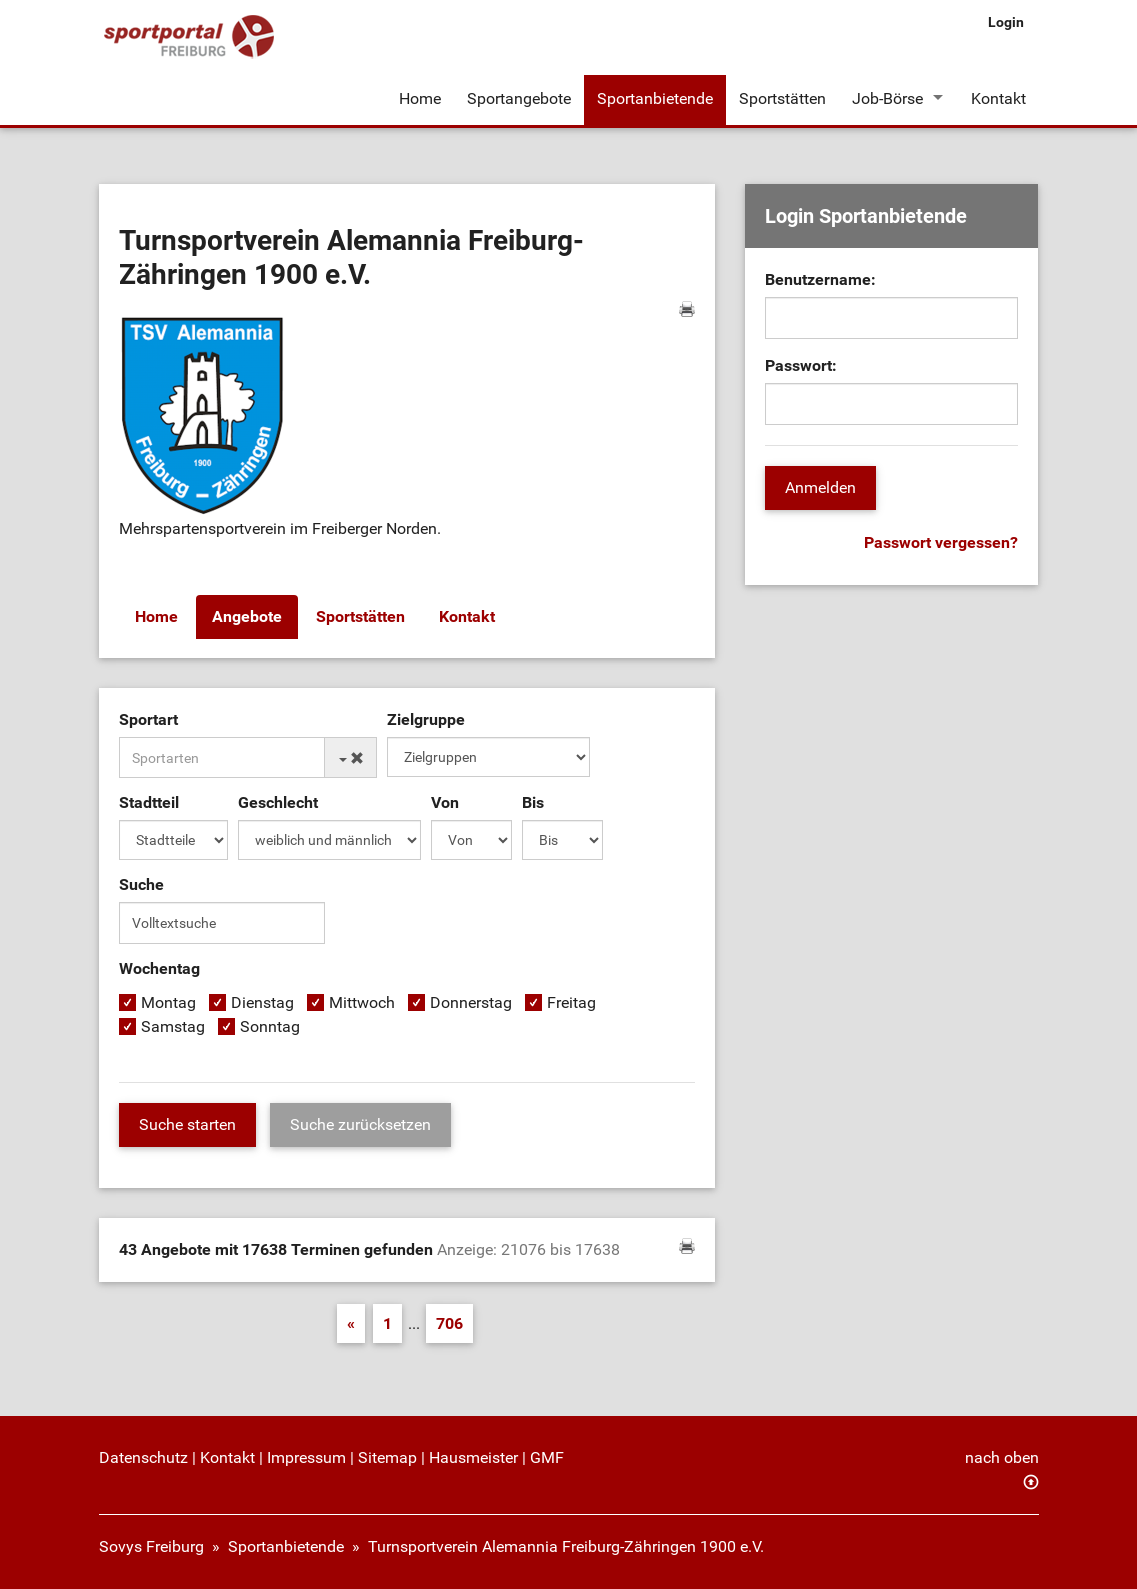  I want to click on Sonntag, so click(270, 1026).